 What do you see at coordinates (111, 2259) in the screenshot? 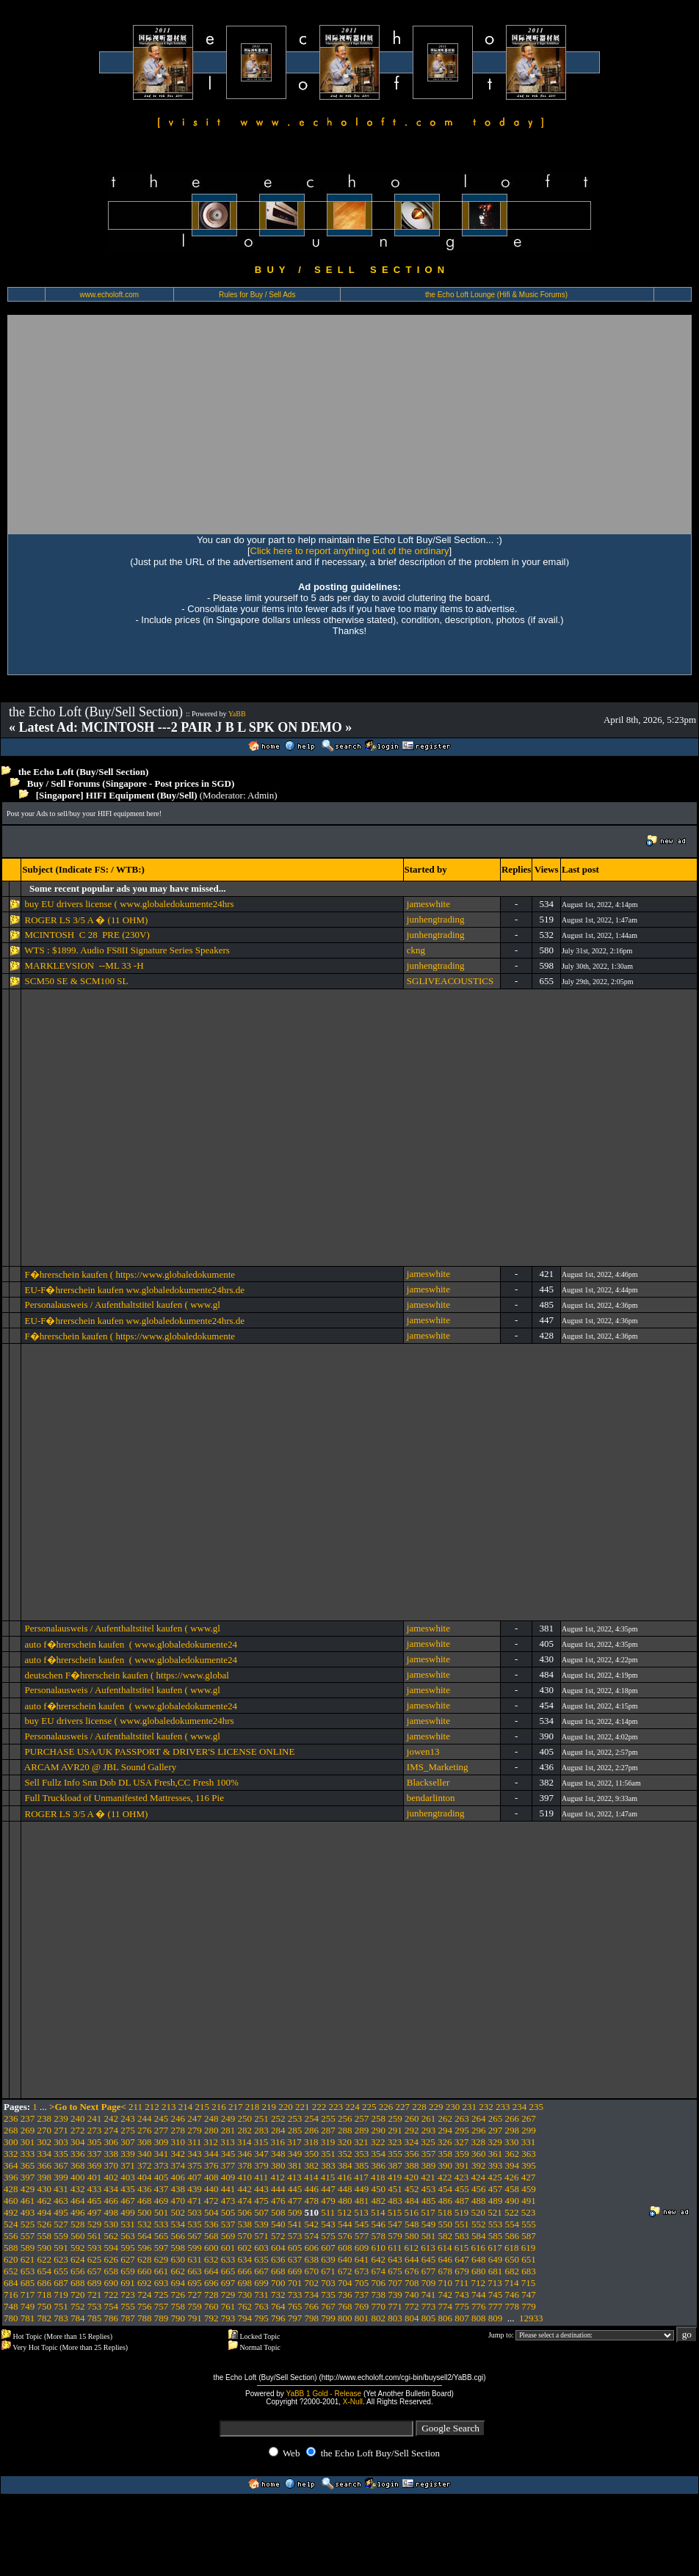
I see `626` at bounding box center [111, 2259].